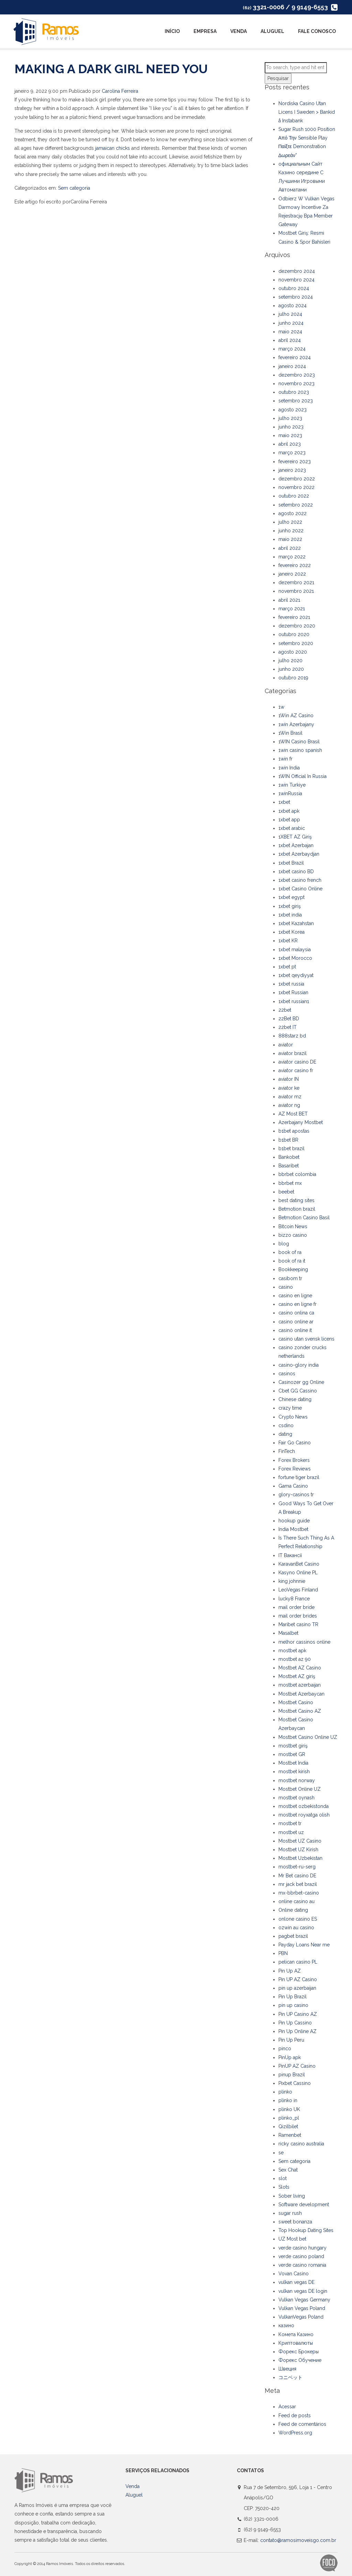 This screenshot has height=2576, width=352. What do you see at coordinates (286, 2325) in the screenshot?
I see `казино` at bounding box center [286, 2325].